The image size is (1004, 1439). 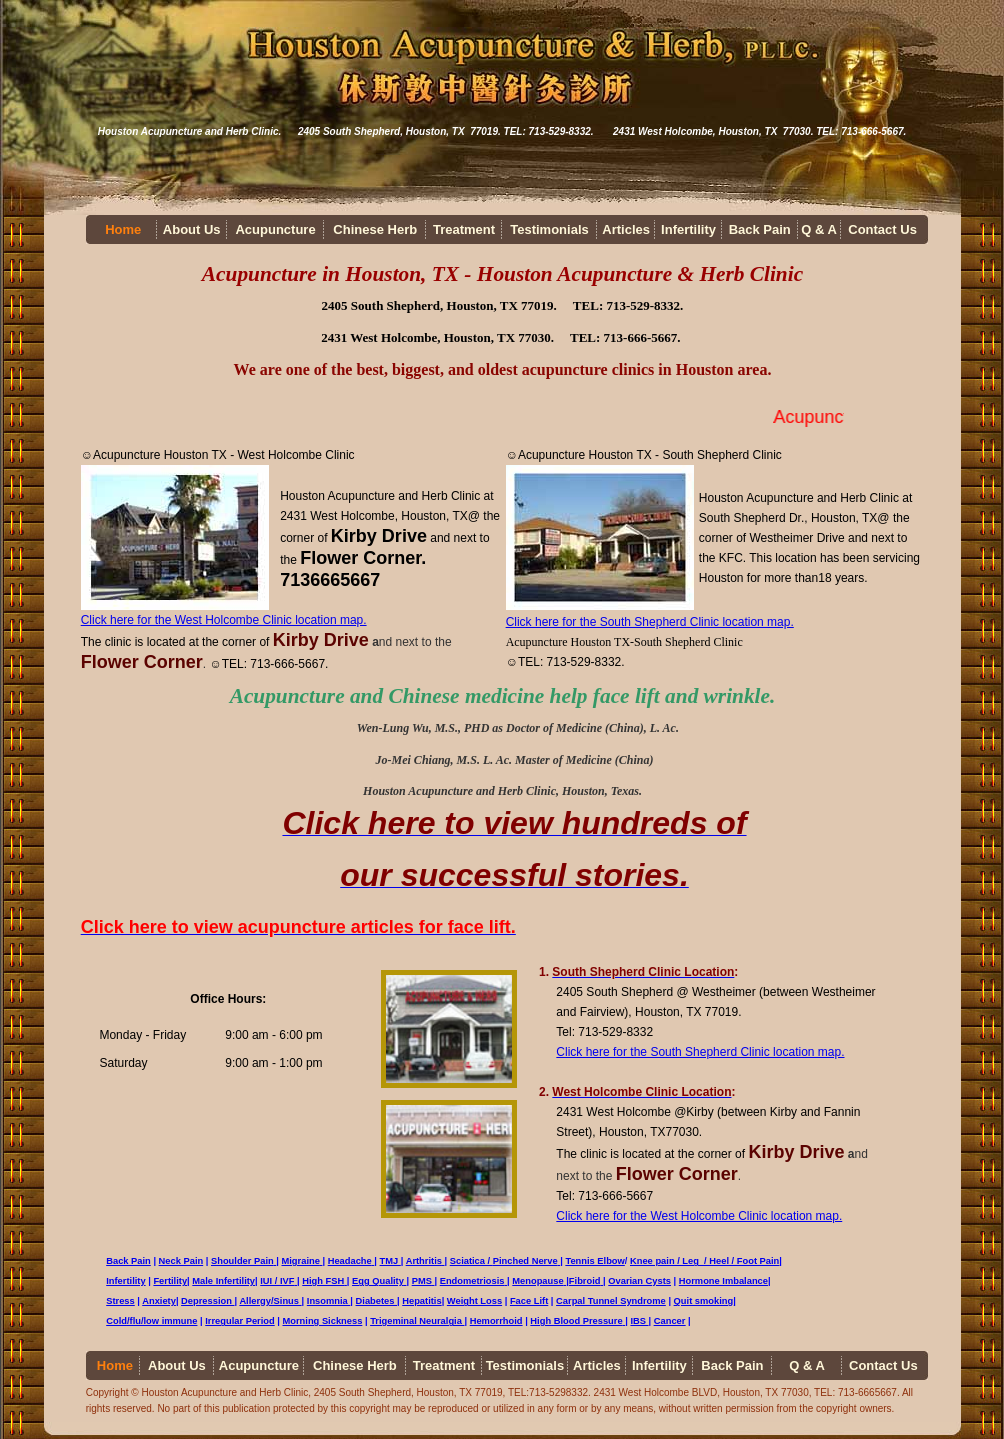 I want to click on Face Lift, so click(x=529, y=1301).